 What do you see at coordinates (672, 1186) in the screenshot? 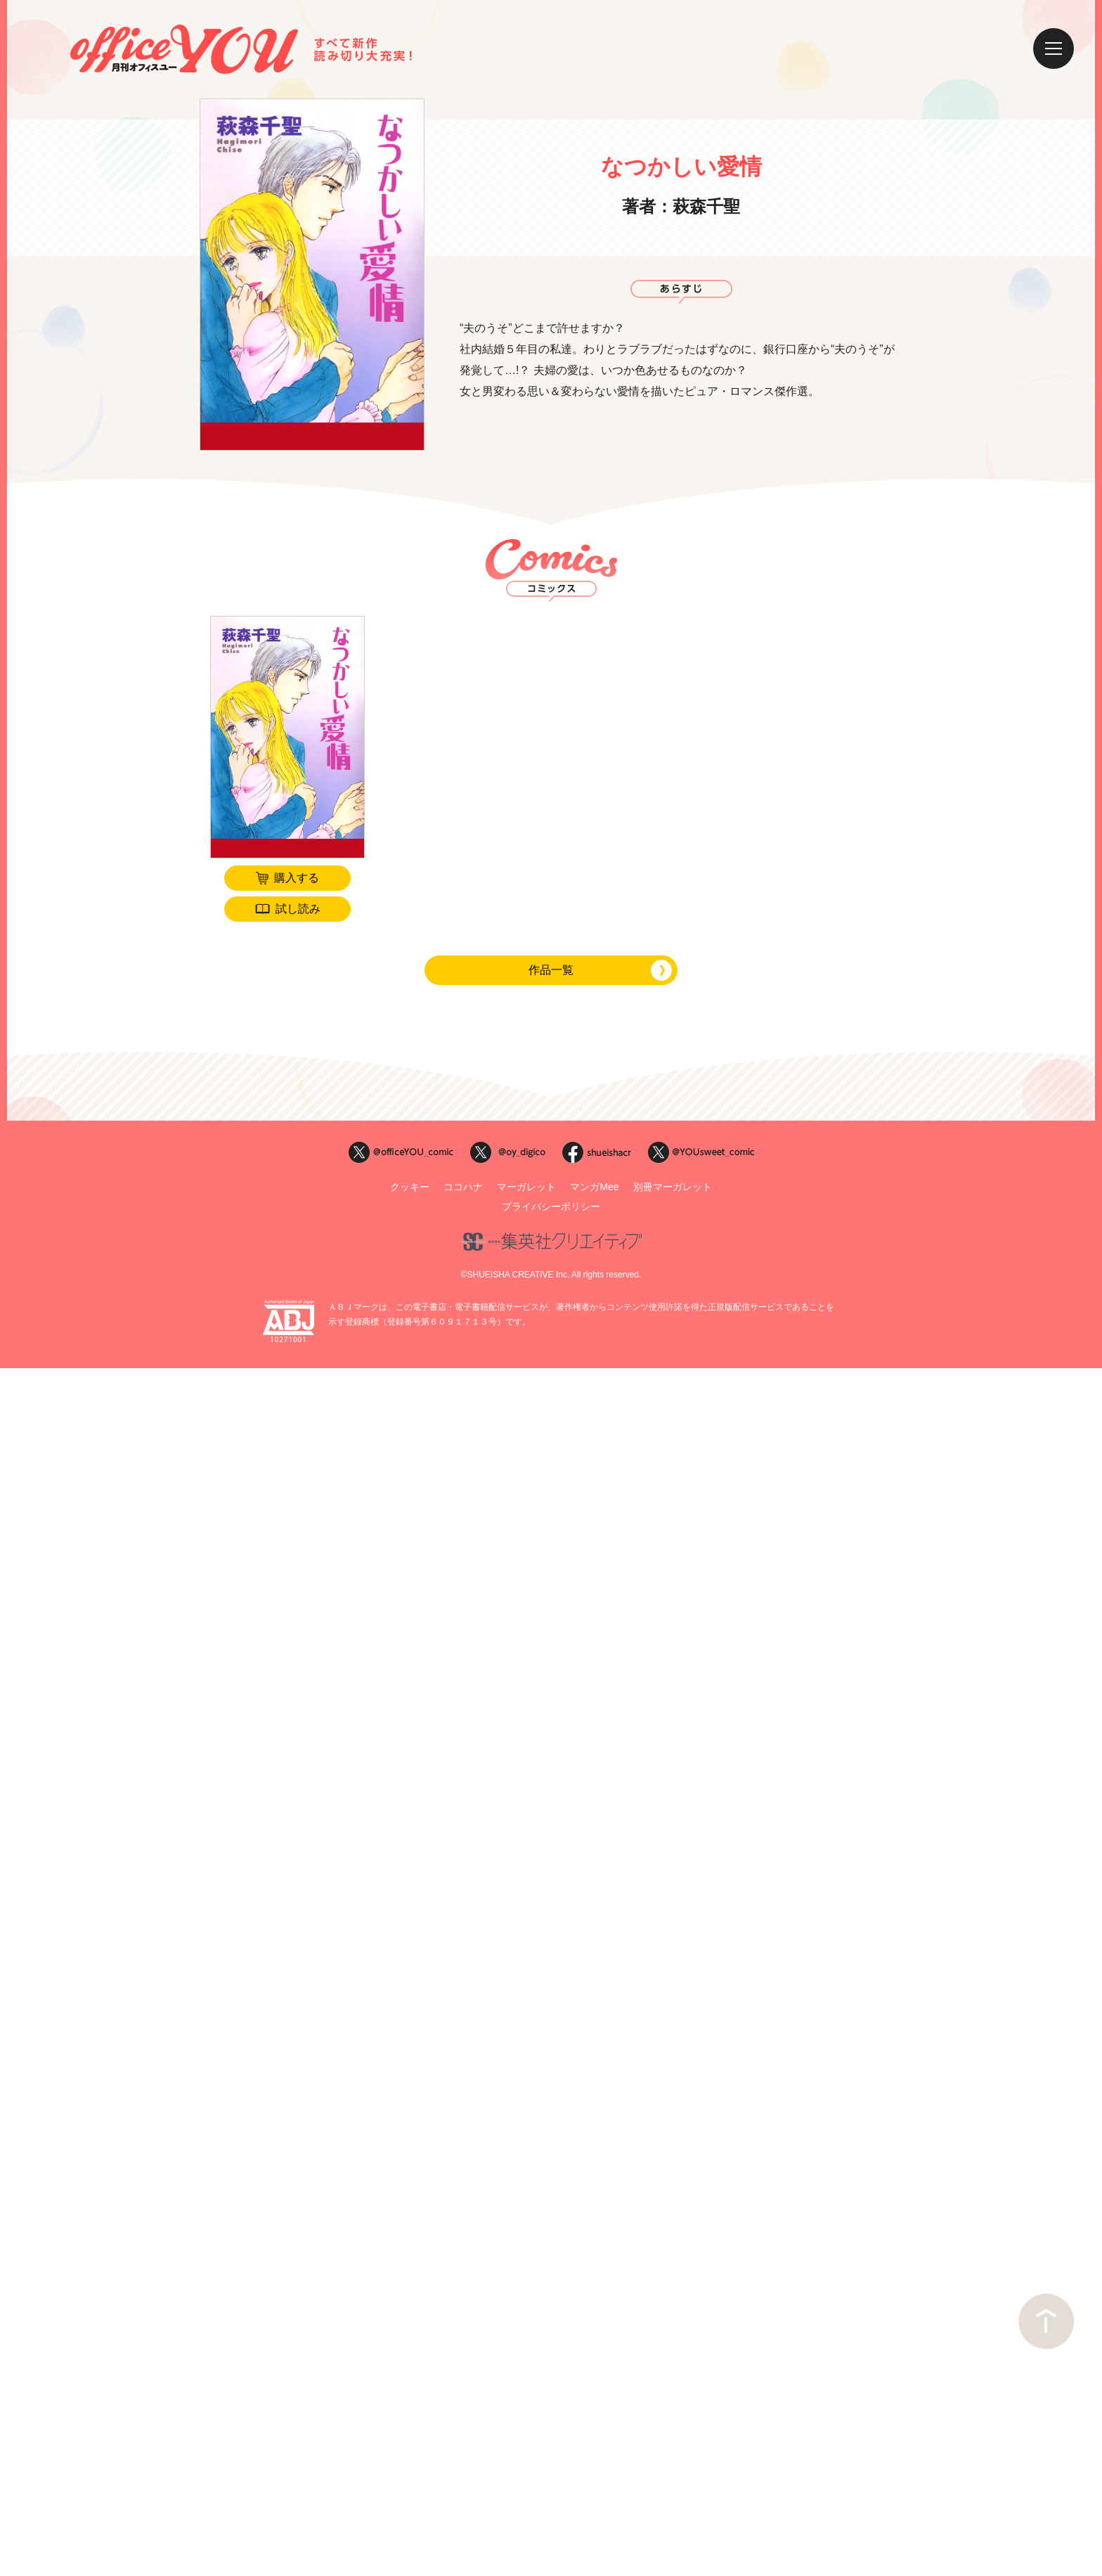
I see `別冊マーガレット` at bounding box center [672, 1186].